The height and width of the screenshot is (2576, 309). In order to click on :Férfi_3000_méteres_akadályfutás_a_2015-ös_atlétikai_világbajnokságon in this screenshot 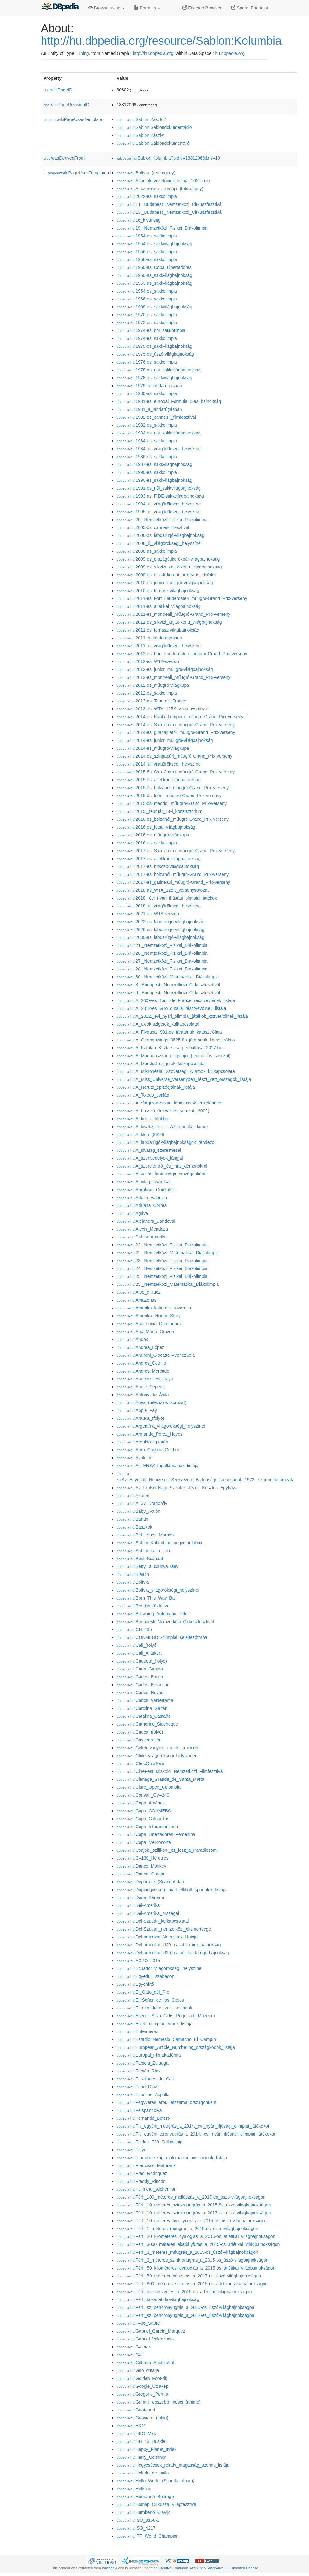, I will do `click(198, 2244)`.